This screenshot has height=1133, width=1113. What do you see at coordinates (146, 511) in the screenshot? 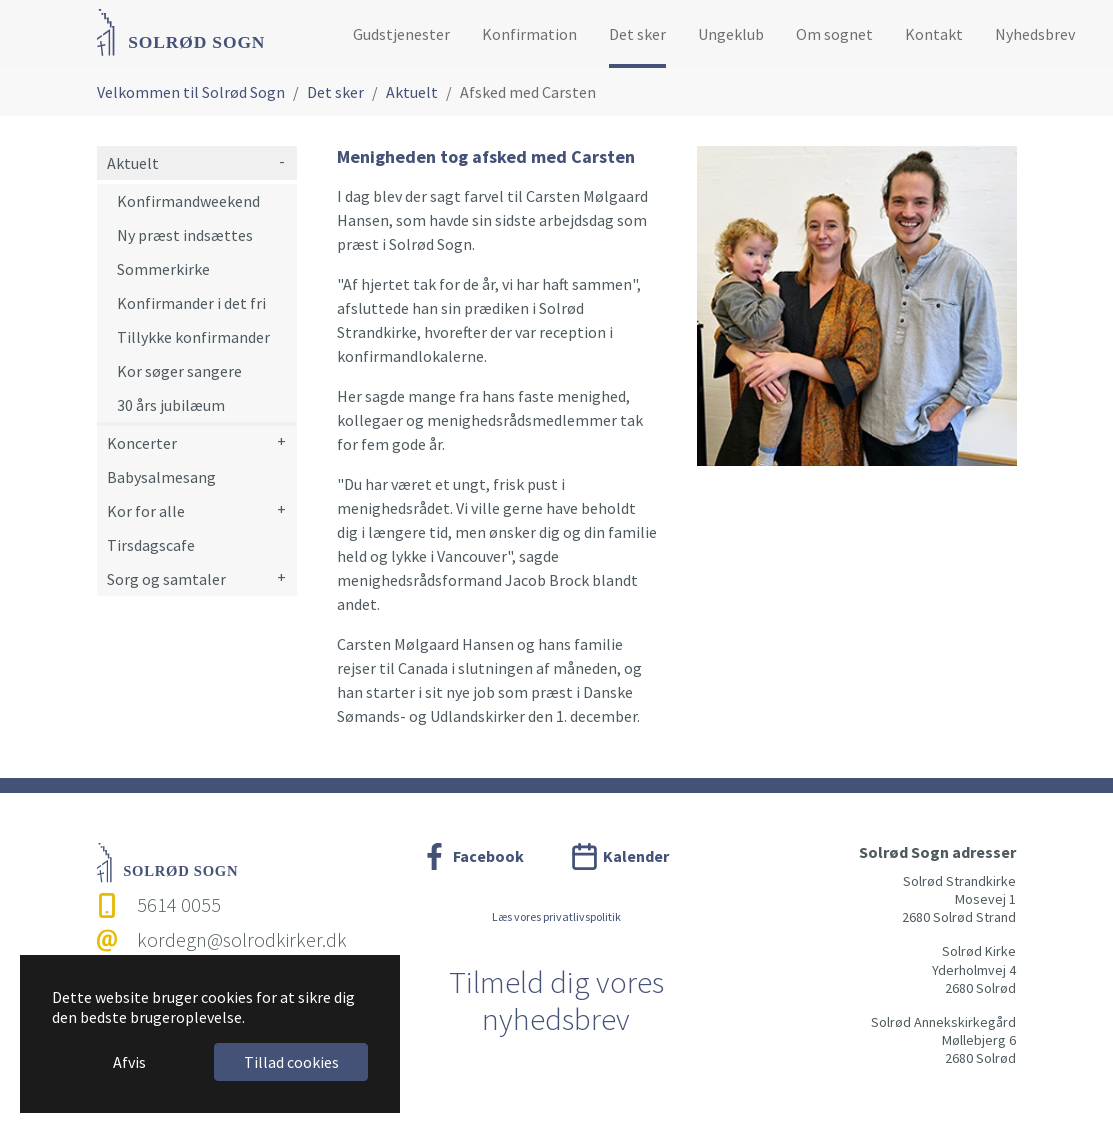
I see `Kor for alle` at bounding box center [146, 511].